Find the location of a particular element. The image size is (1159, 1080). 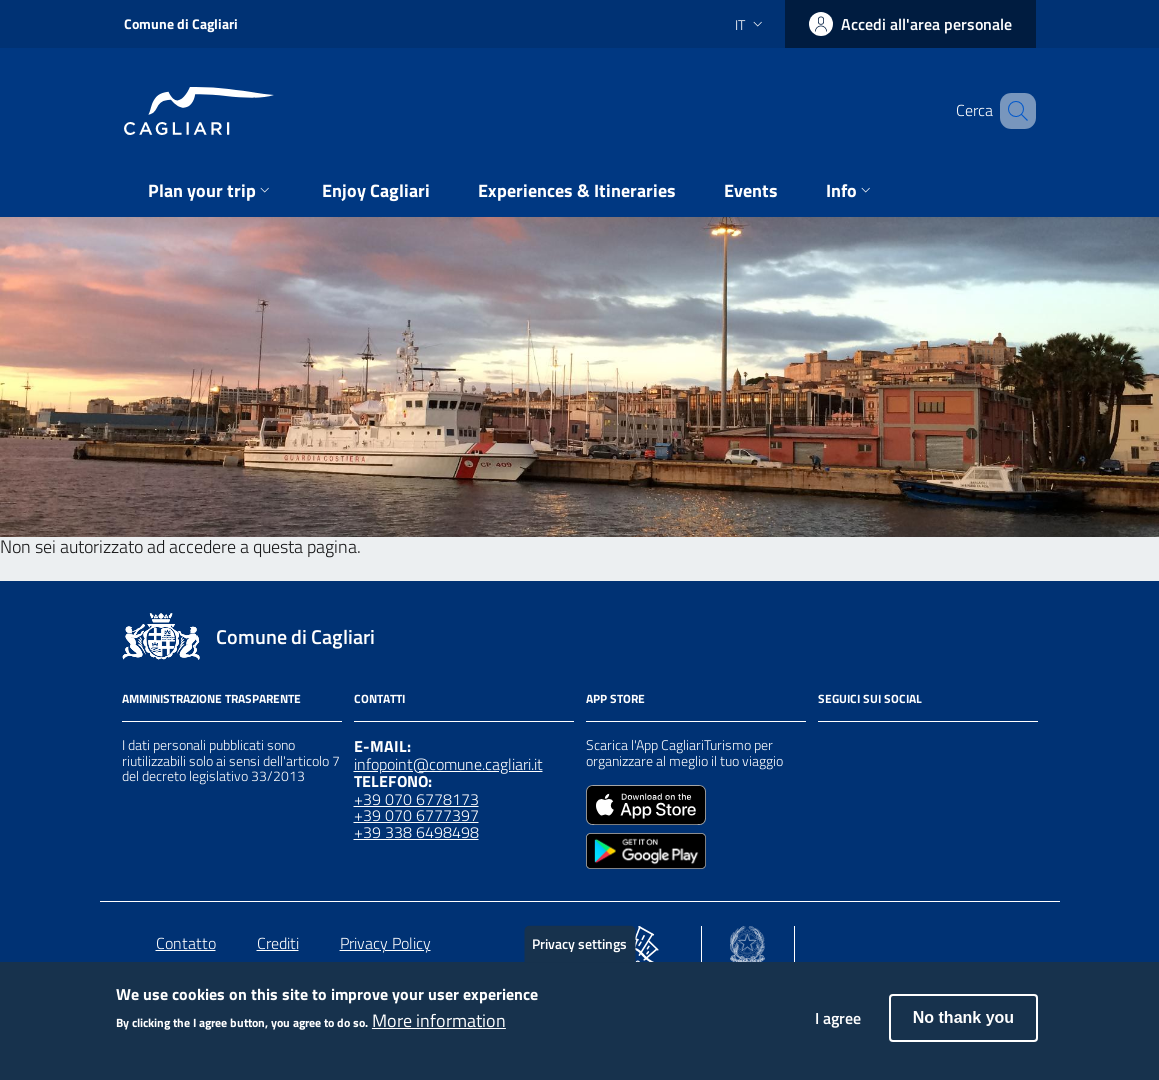

+39 070 6778173 is located at coordinates (416, 799).